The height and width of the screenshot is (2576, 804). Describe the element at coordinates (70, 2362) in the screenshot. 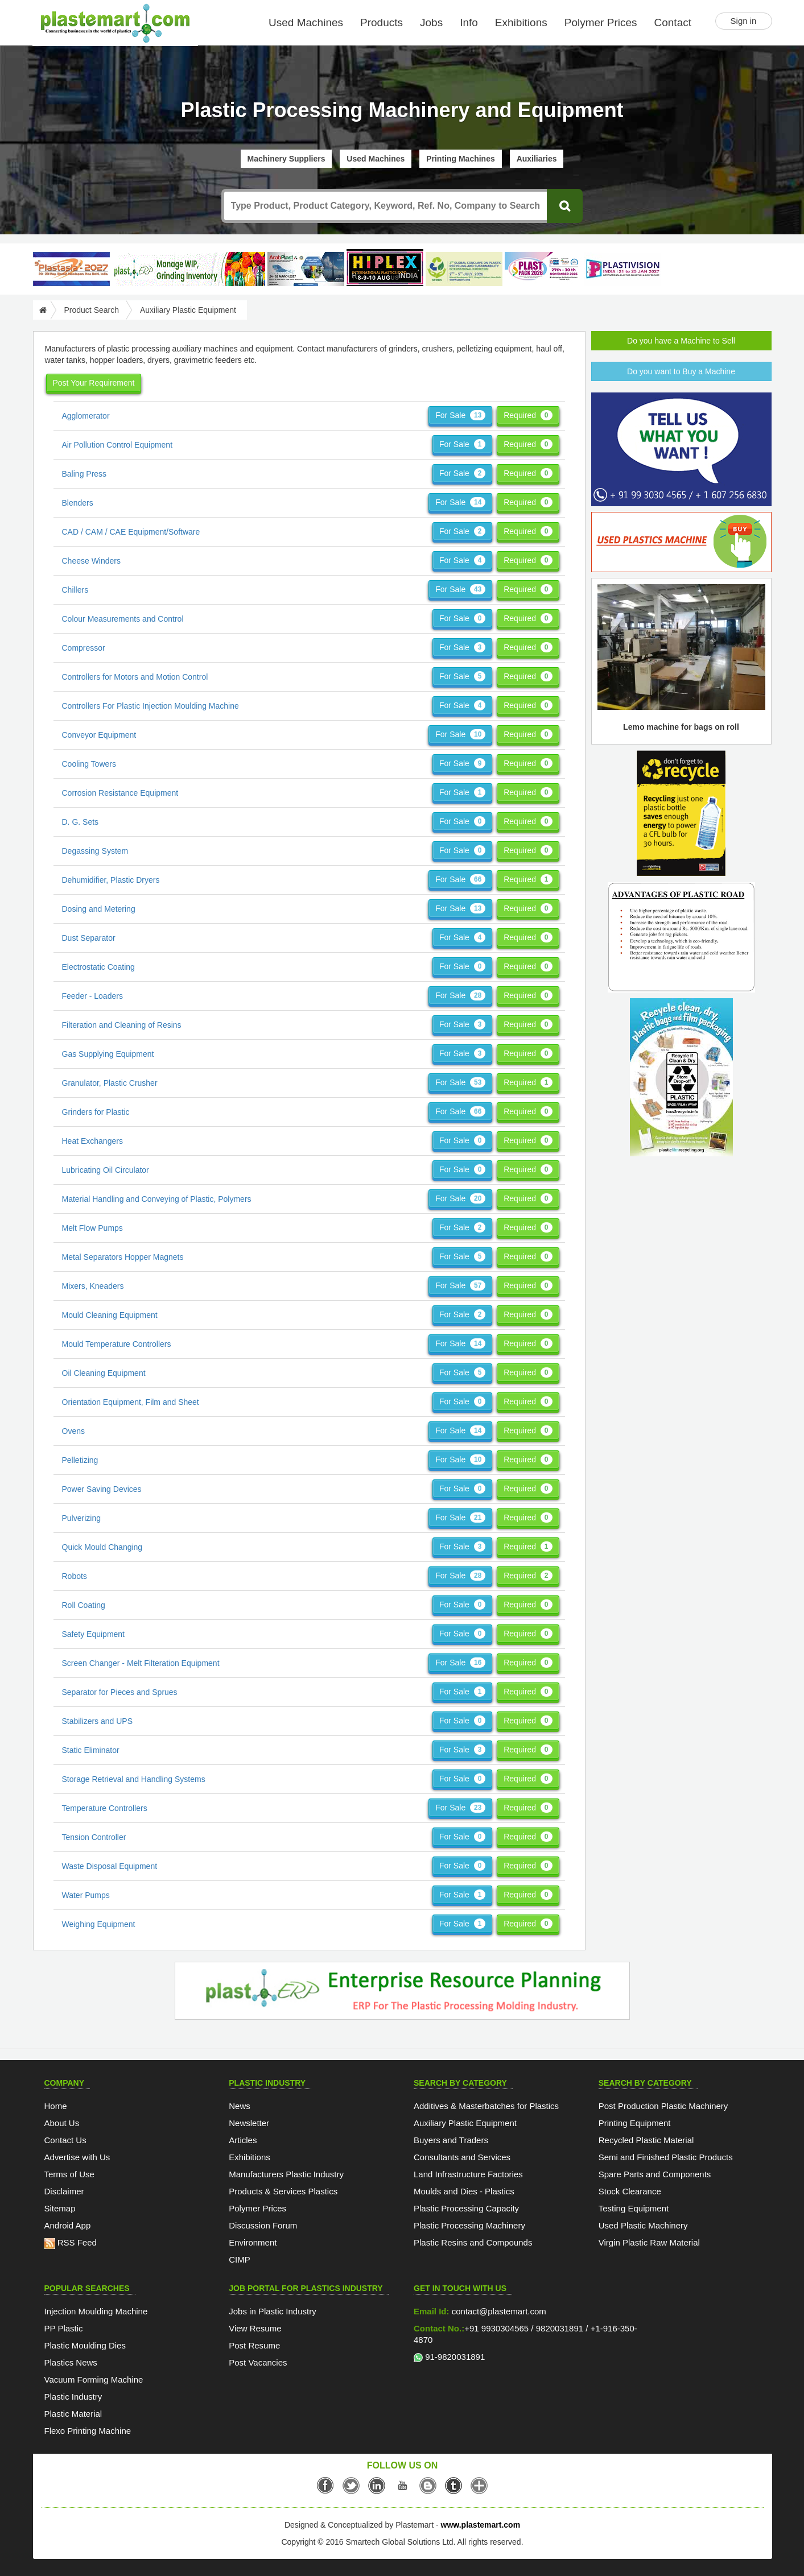

I see `Plastics News` at that location.